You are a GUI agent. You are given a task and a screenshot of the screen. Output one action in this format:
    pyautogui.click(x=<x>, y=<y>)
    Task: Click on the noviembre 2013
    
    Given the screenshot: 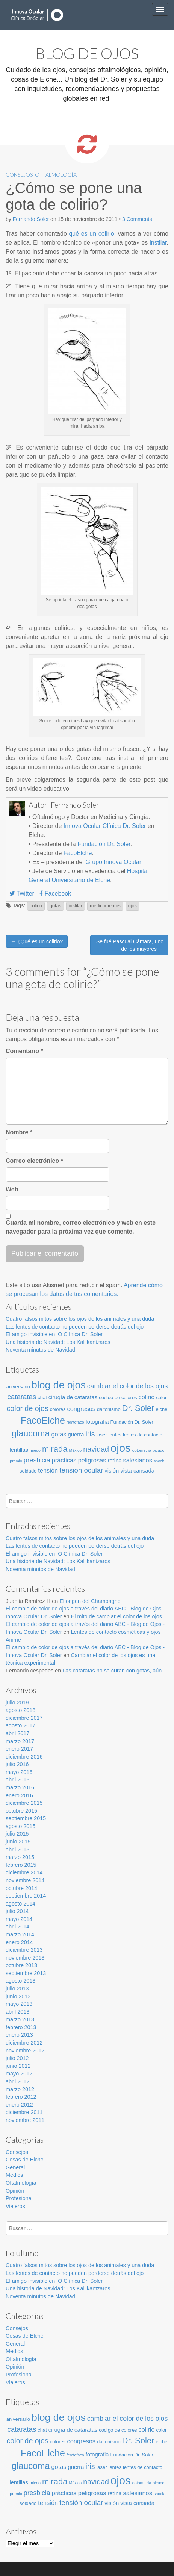 What is the action you would take?
    pyautogui.click(x=25, y=1958)
    